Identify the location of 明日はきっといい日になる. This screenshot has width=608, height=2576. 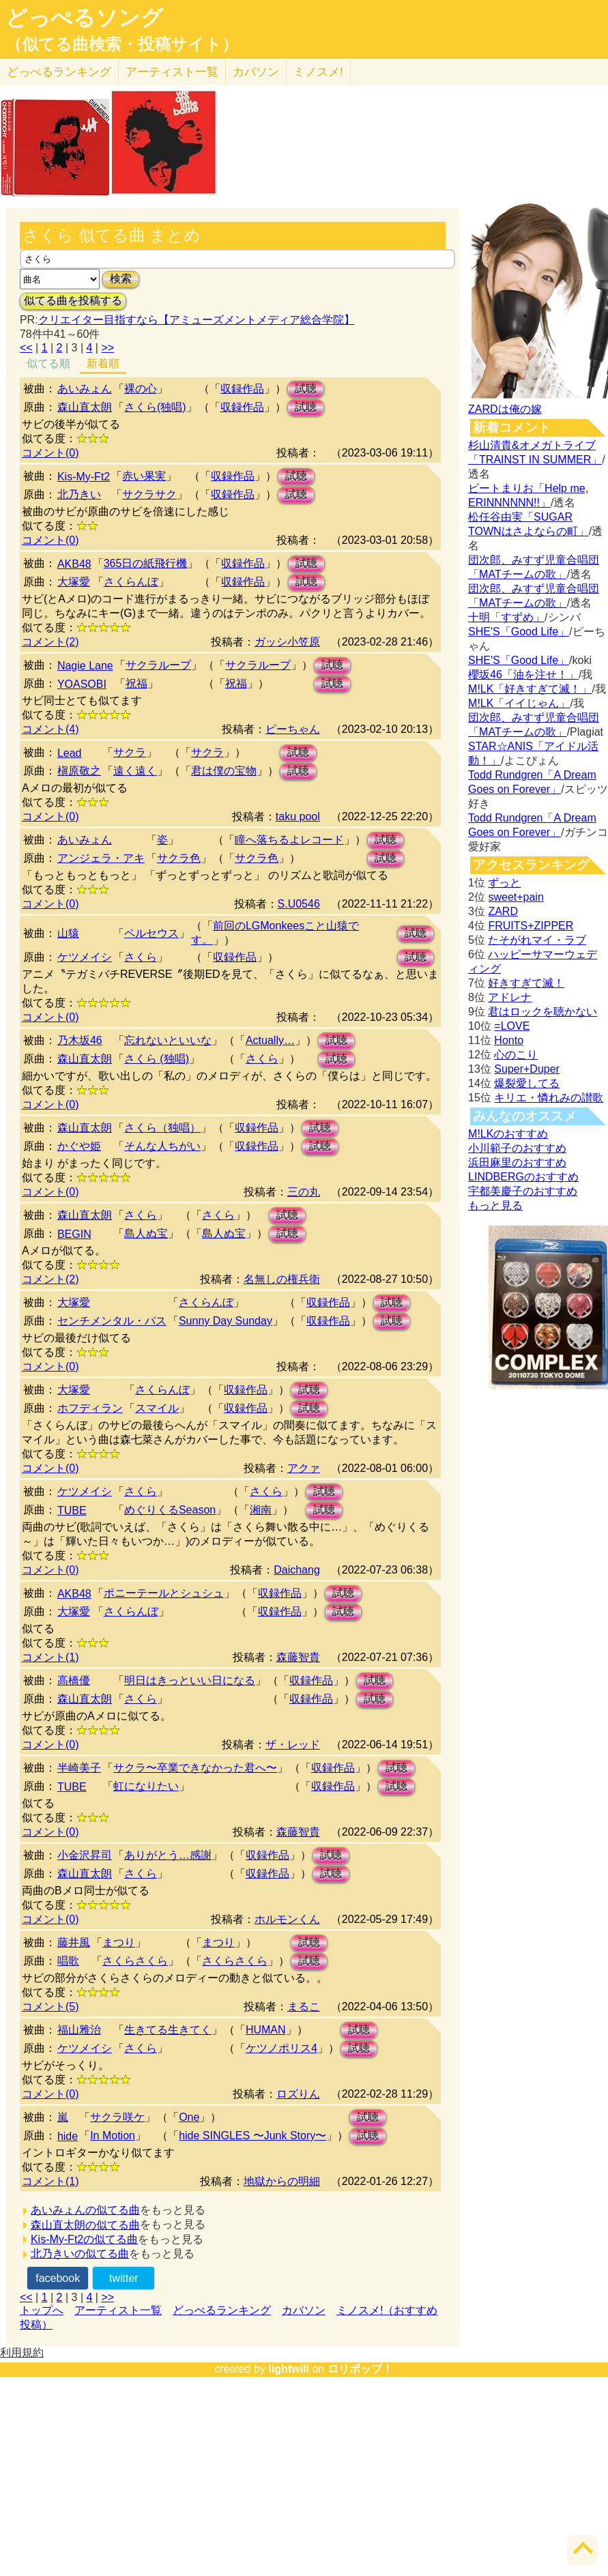
(189, 1680).